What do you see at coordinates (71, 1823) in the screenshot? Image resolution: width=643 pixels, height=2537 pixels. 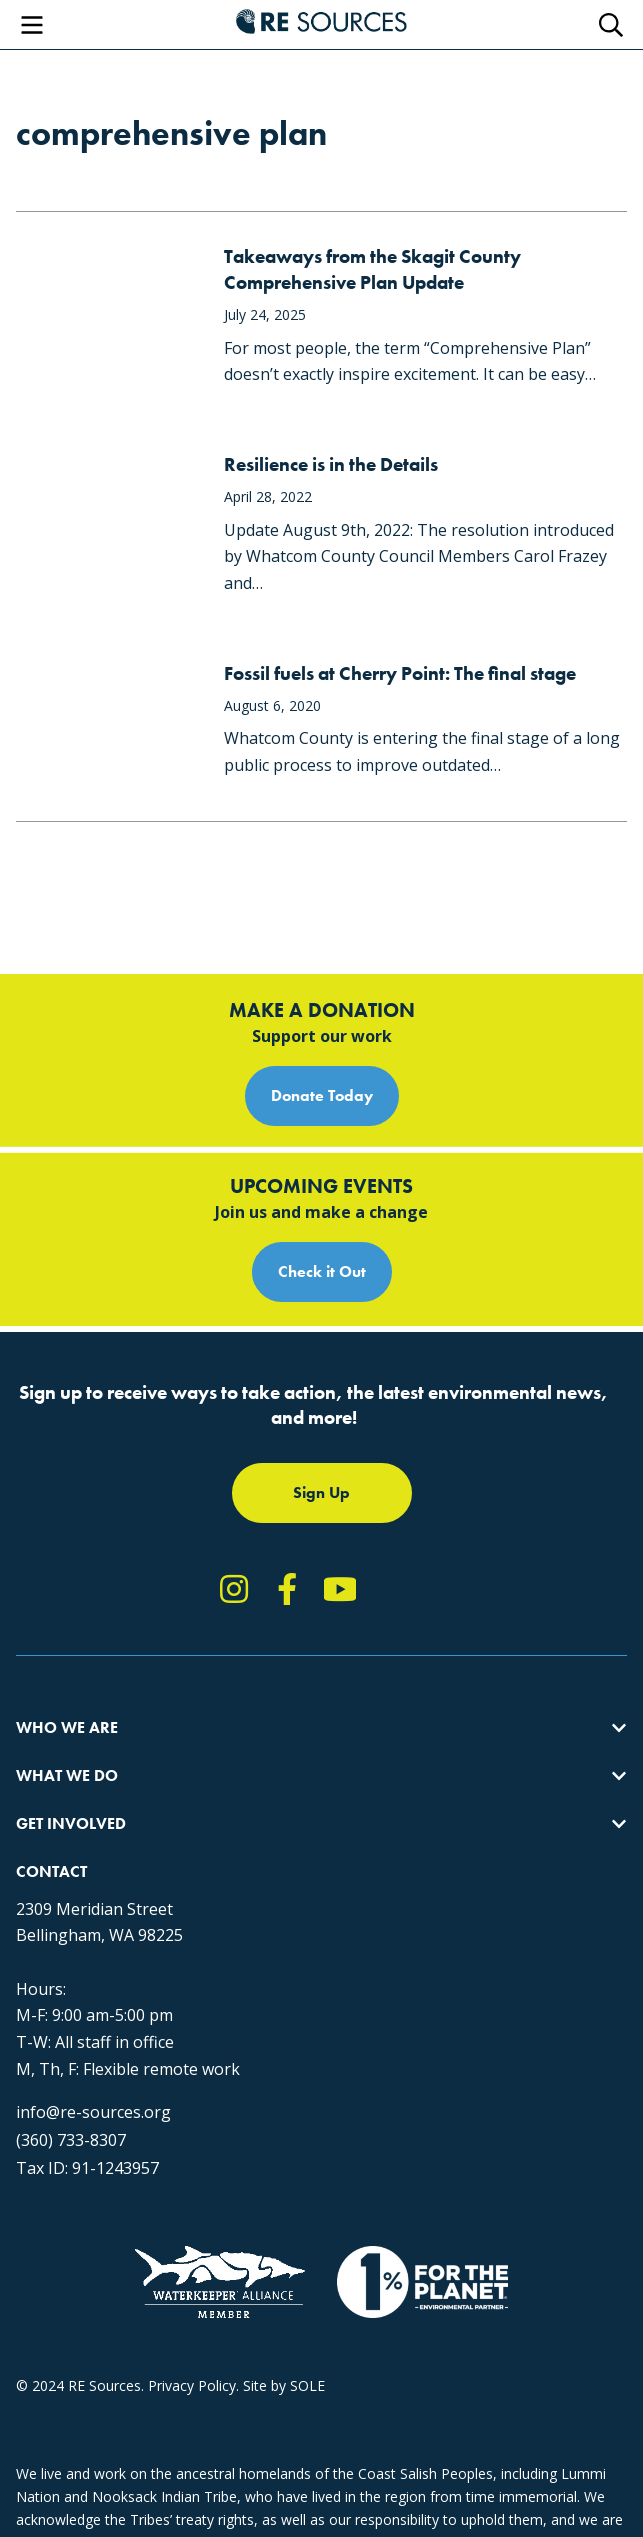 I see `Get Involved` at bounding box center [71, 1823].